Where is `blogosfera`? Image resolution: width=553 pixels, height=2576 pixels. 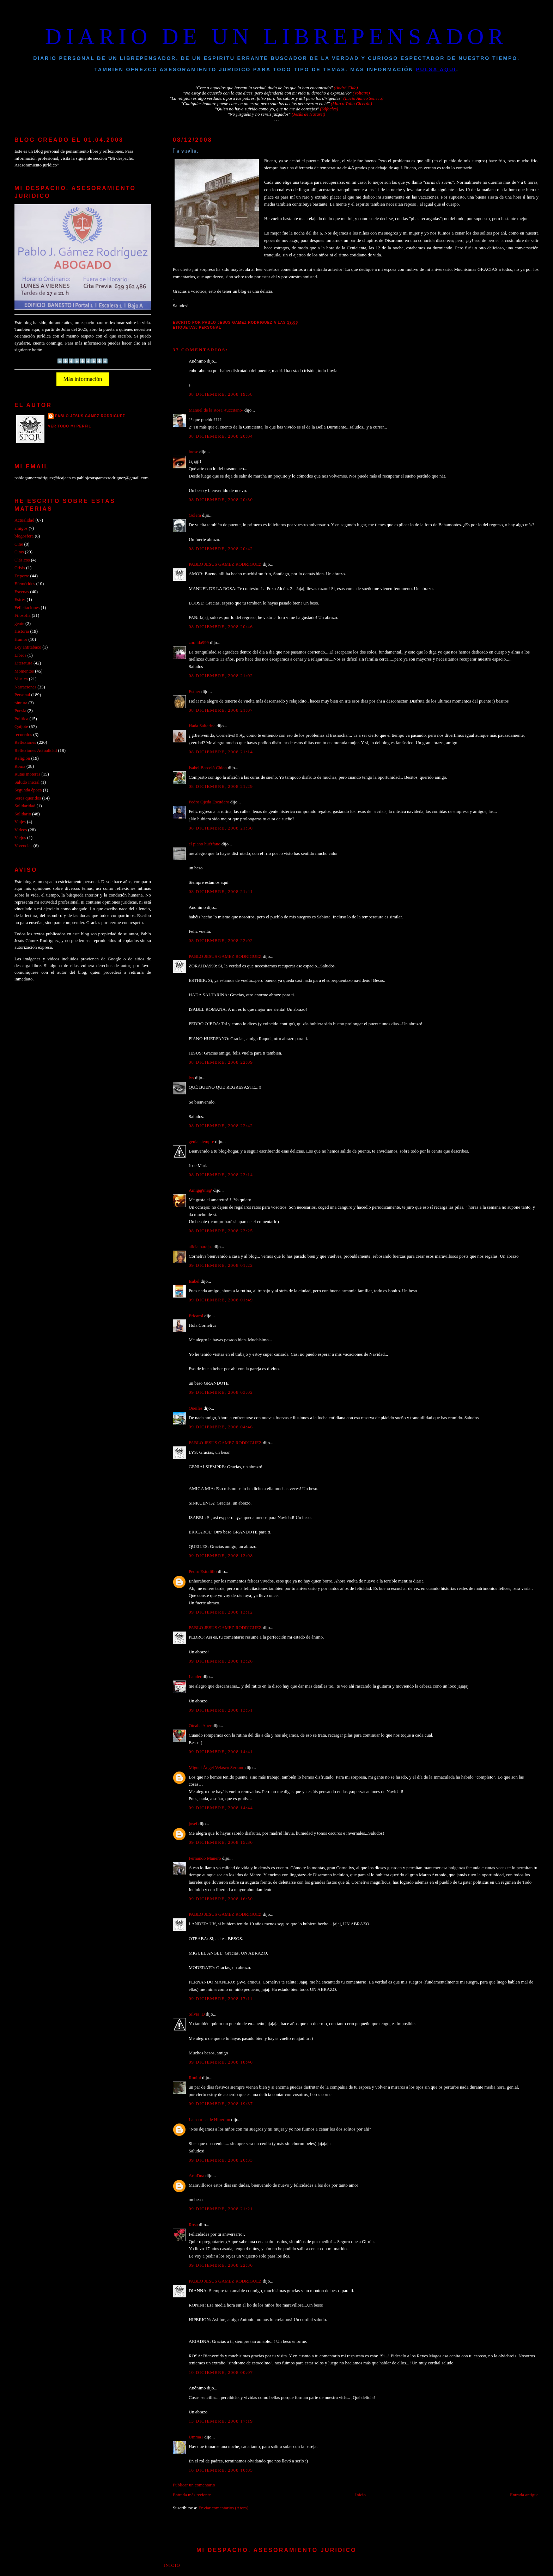
blogosfera is located at coordinates (24, 536).